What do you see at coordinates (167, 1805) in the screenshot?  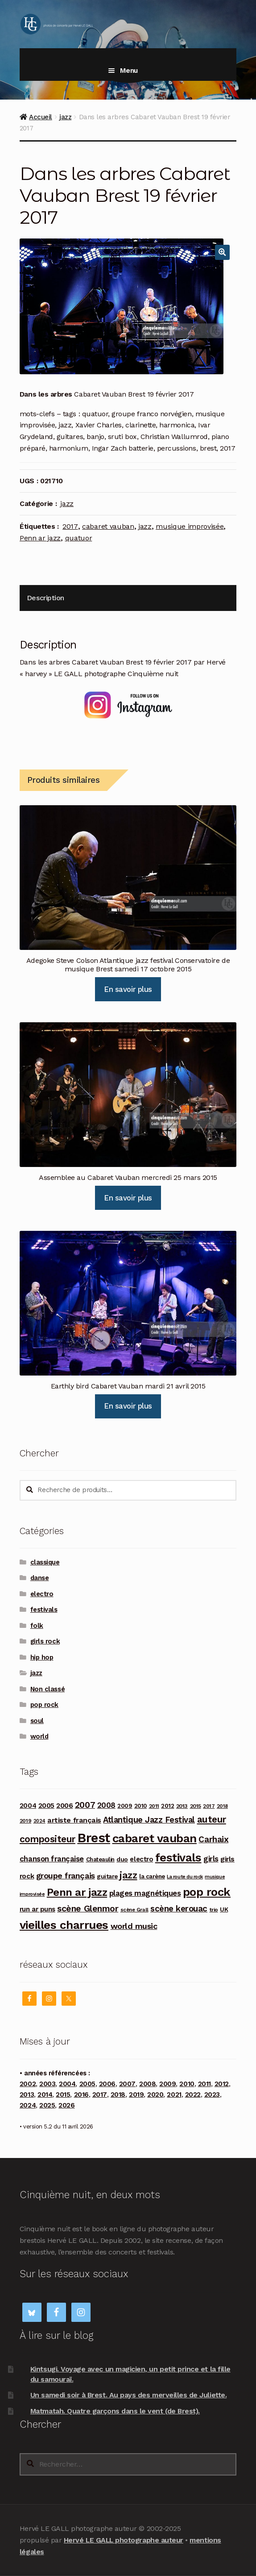 I see `2012 [2012 (114 produit)]` at bounding box center [167, 1805].